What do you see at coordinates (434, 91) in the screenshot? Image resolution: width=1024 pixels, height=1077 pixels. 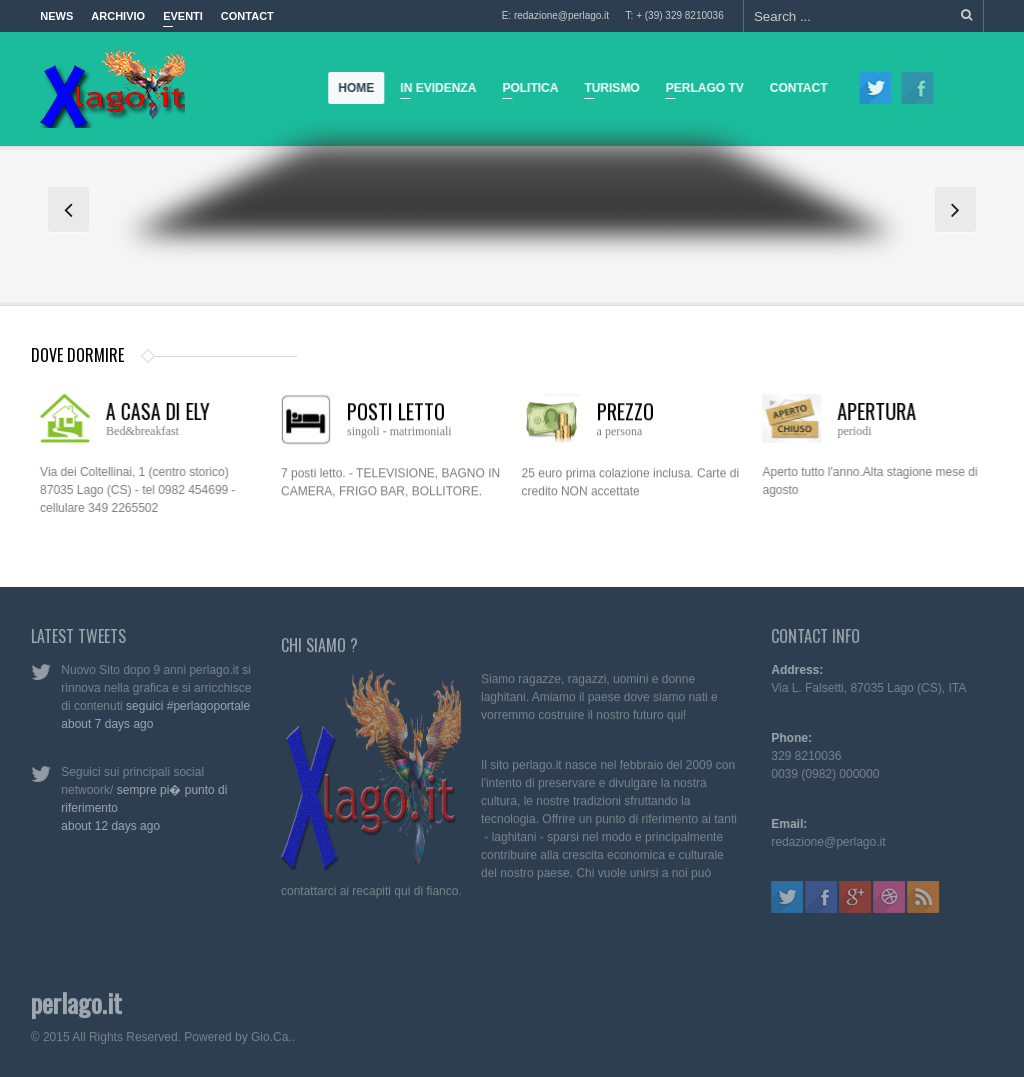 I see `In Evidenza` at bounding box center [434, 91].